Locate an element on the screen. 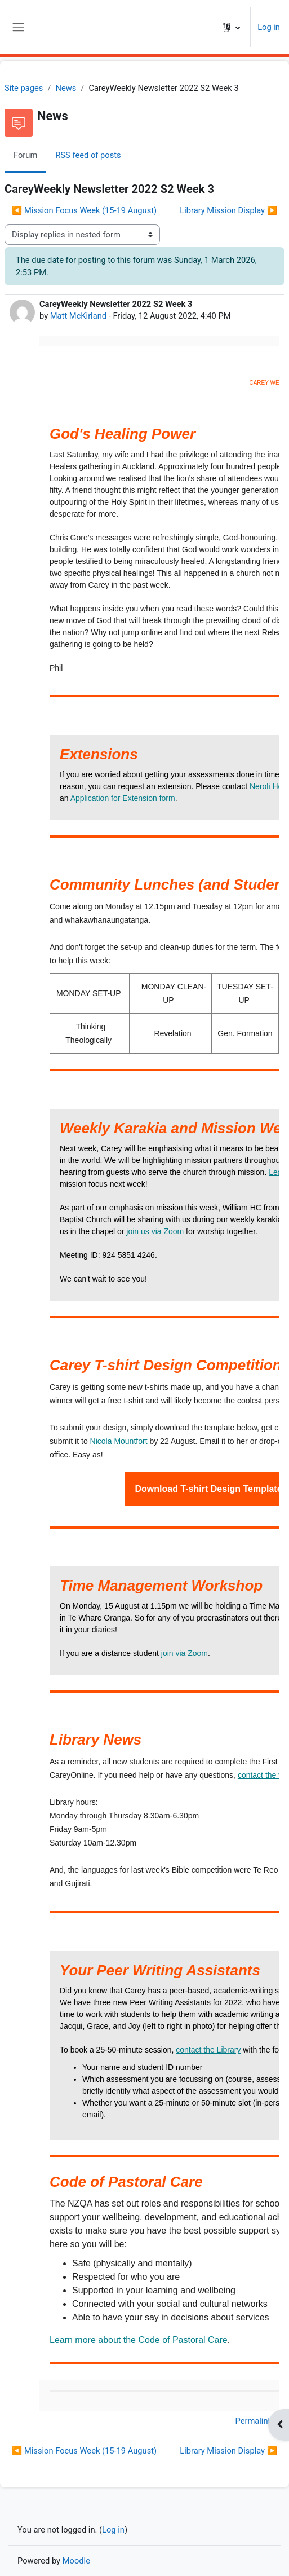  Library Mission Display ▶︎ [Next discussion: Library Mission Display] is located at coordinates (228, 210).